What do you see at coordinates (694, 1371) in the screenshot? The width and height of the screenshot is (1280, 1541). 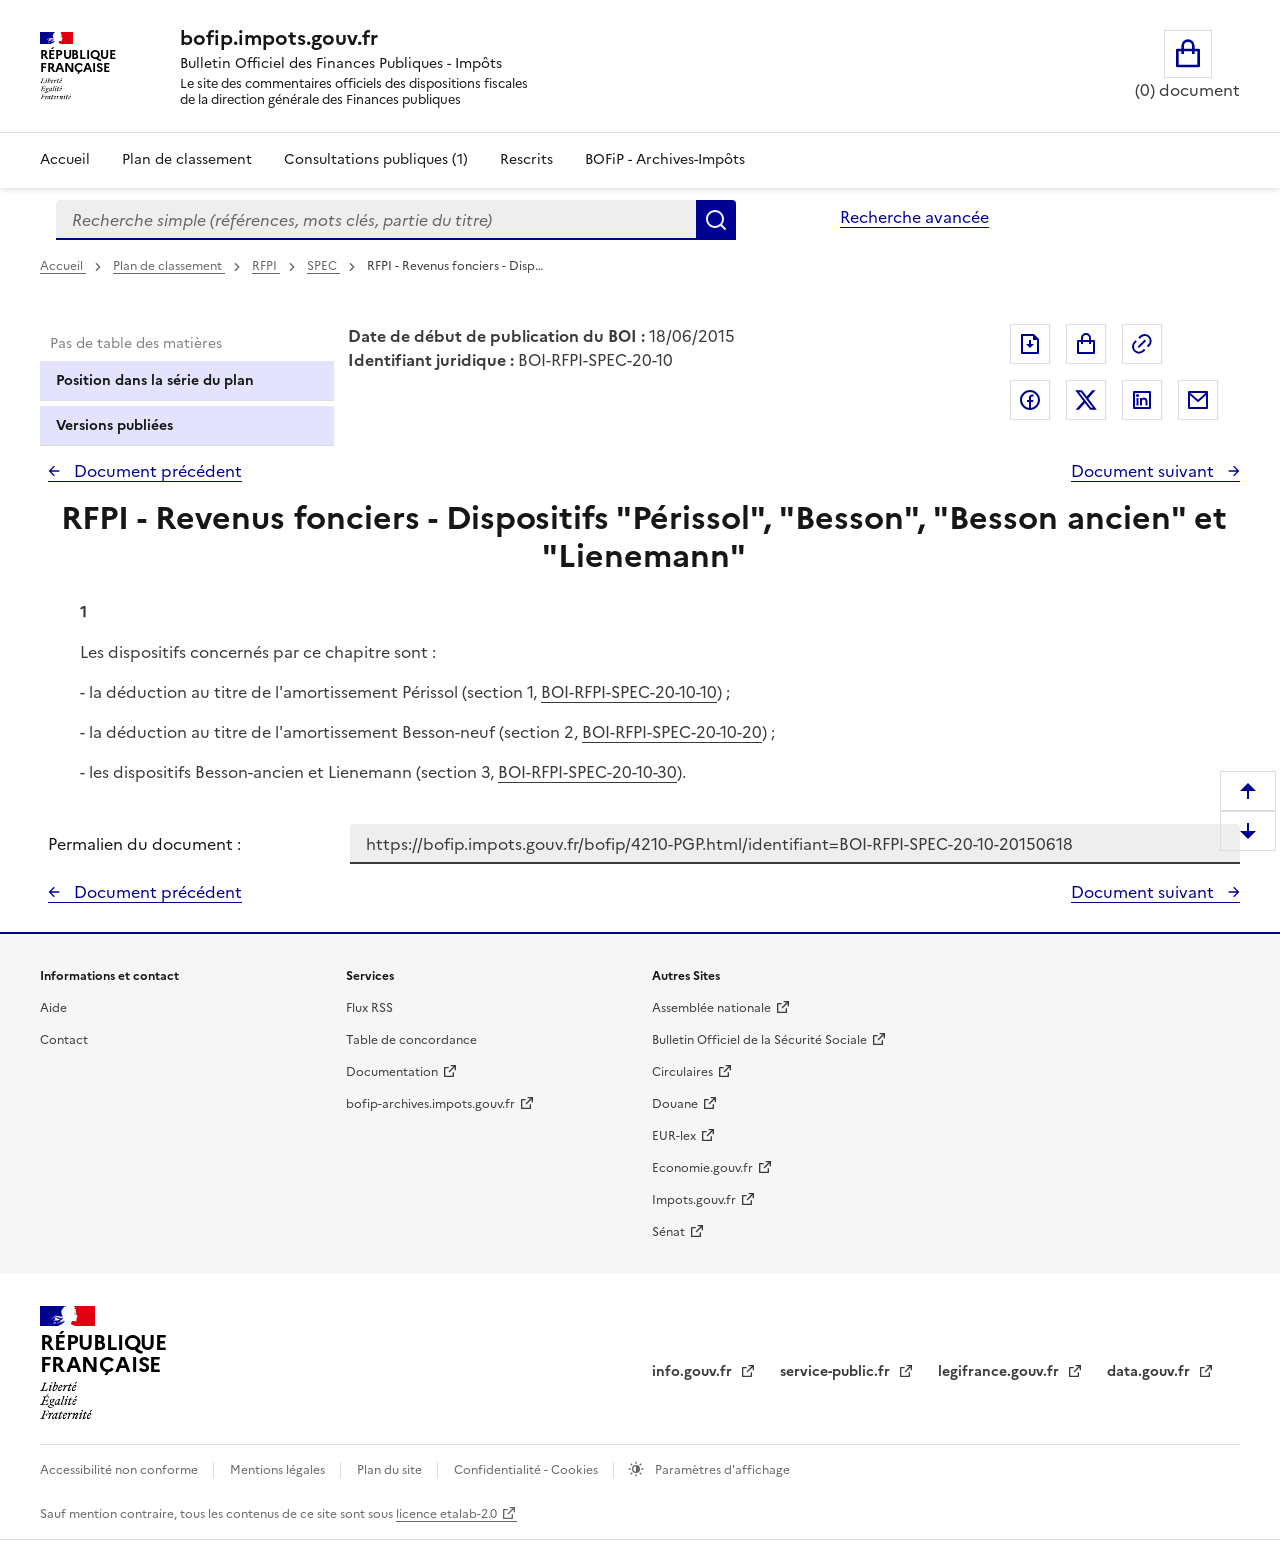 I see `info.gouv.fr [info.gouv.fr - nouvelle fenêtre]` at bounding box center [694, 1371].